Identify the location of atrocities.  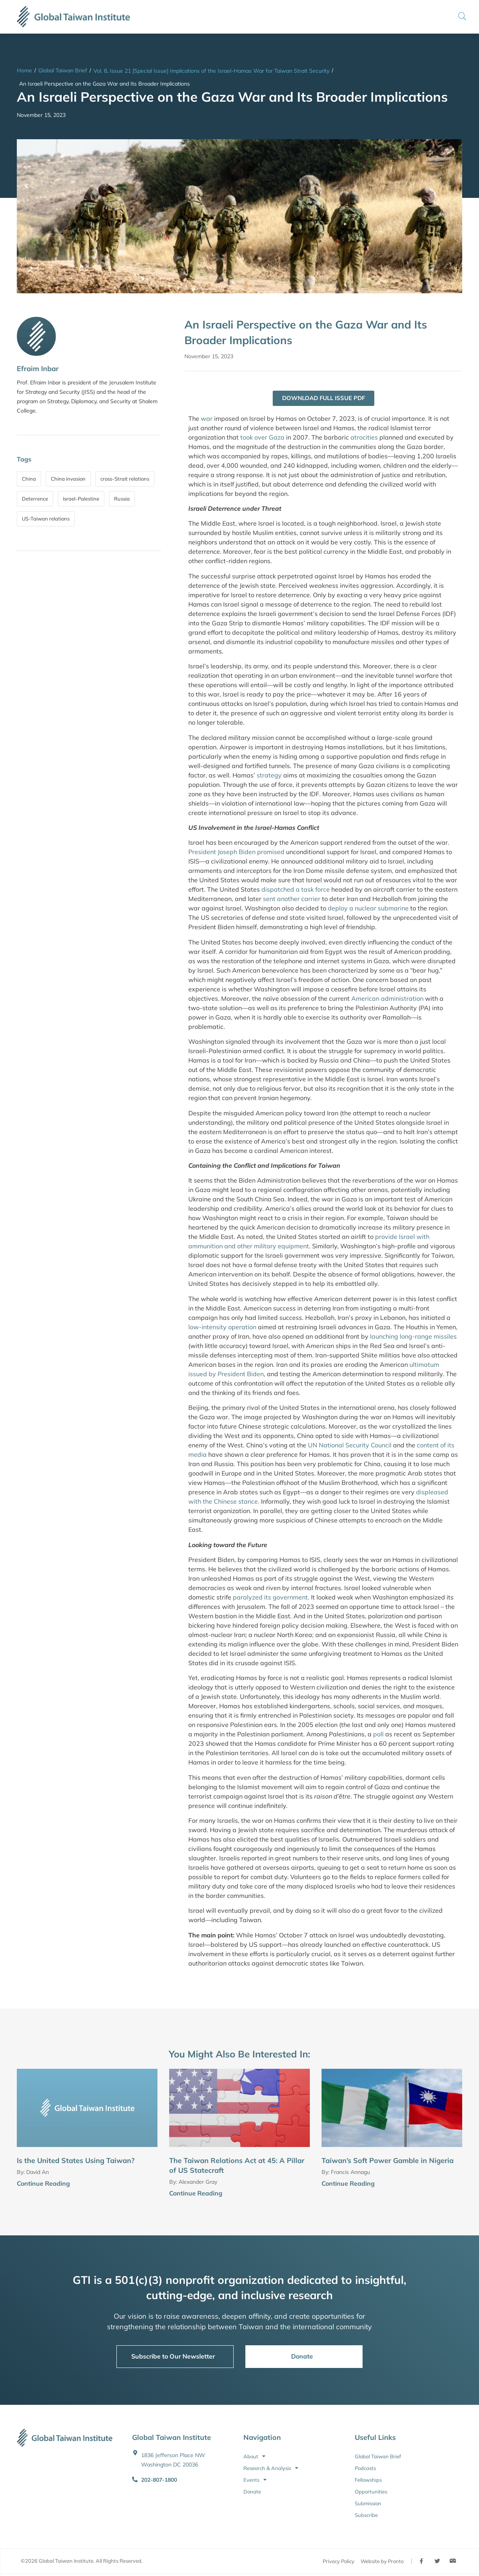
(364, 438).